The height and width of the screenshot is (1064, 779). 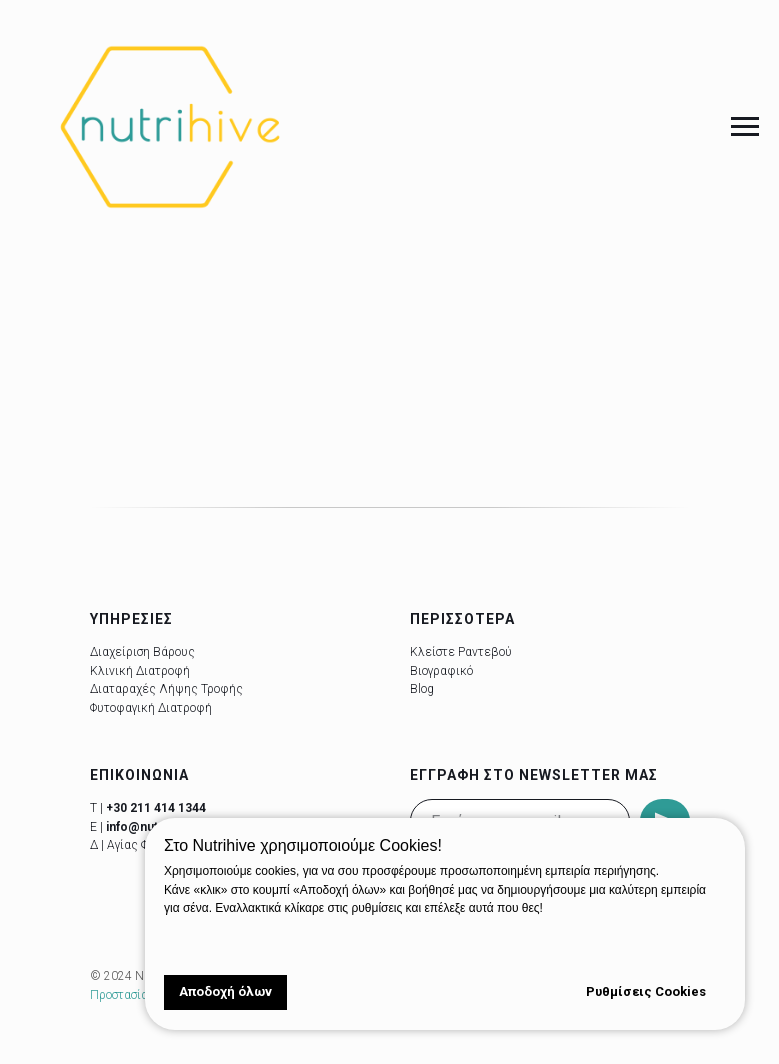 What do you see at coordinates (140, 671) in the screenshot?
I see `Κλινική Διατροφή` at bounding box center [140, 671].